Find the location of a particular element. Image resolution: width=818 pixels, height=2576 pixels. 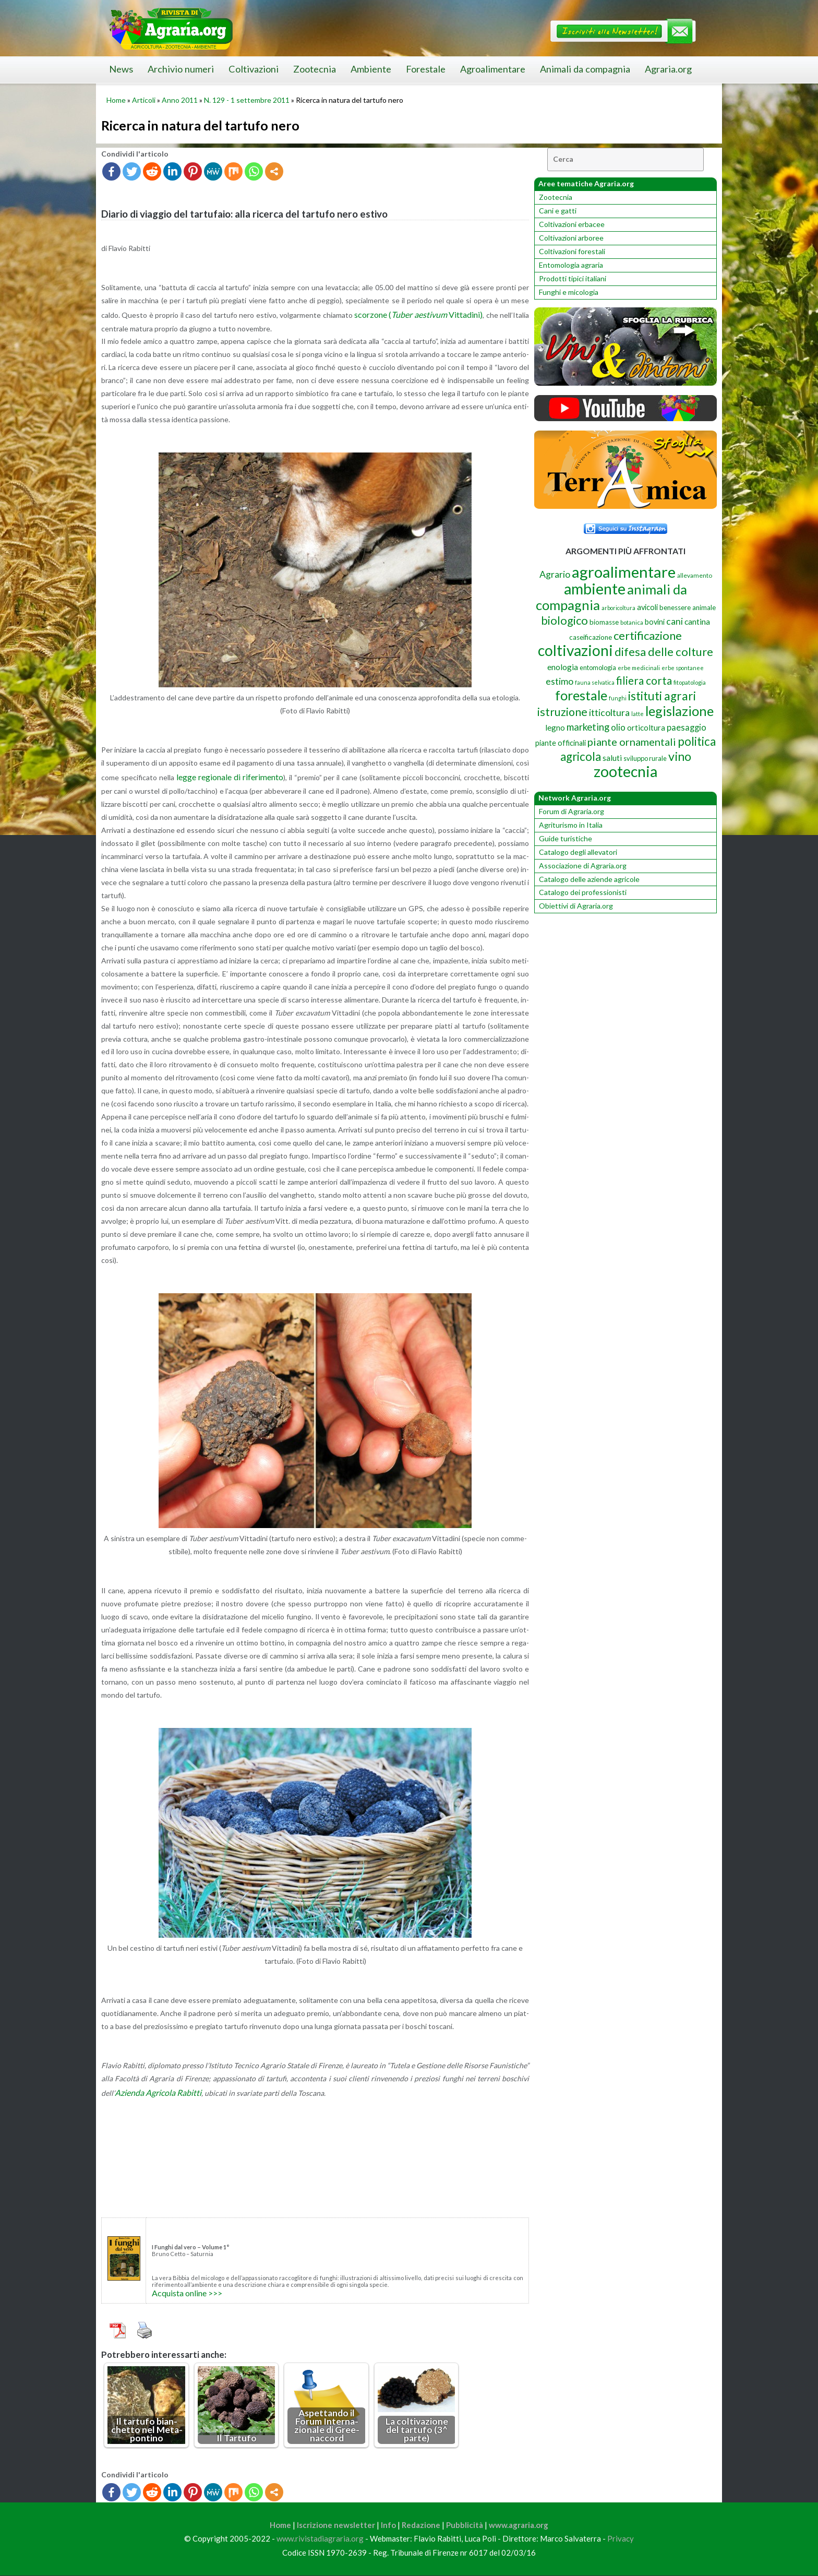

orticoltura is located at coordinates (646, 727).